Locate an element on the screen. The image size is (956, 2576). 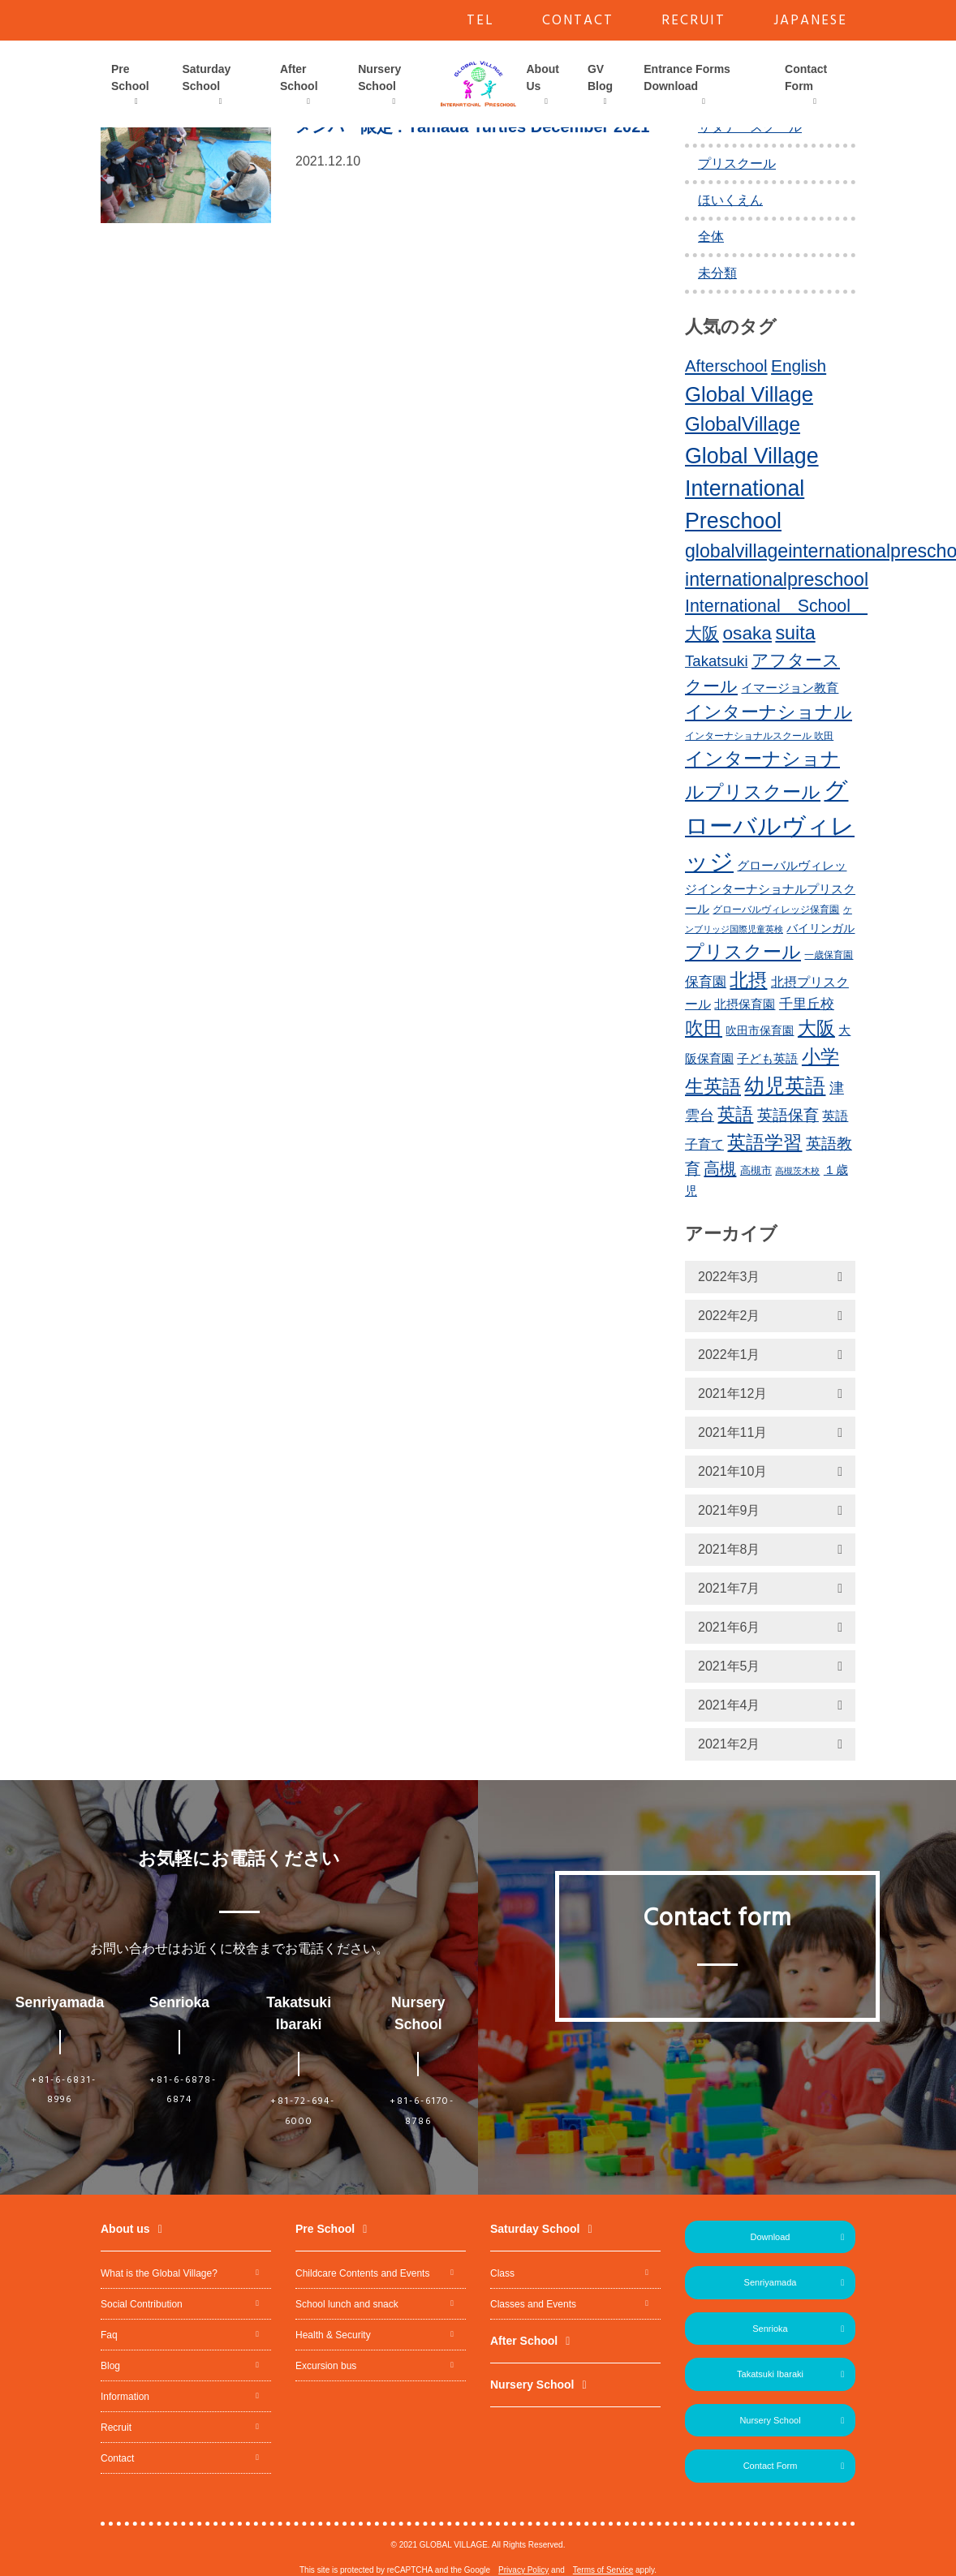
GV Blog is located at coordinates (600, 77).